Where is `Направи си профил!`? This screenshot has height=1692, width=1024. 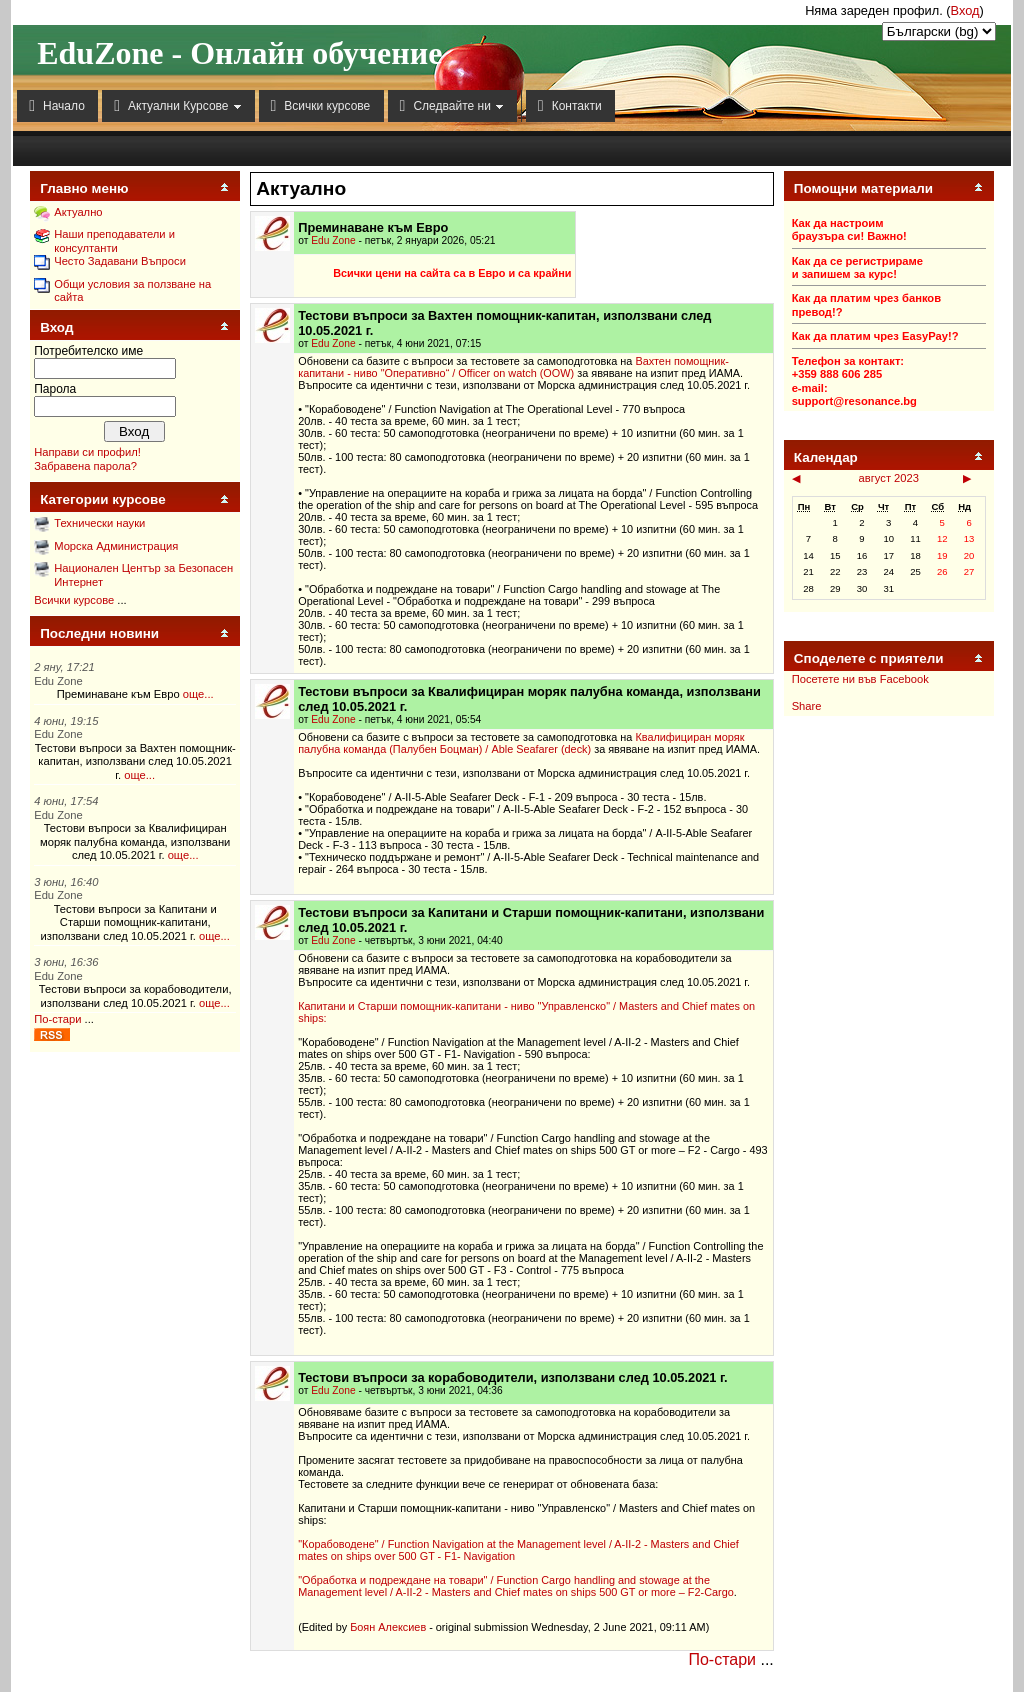 Направи си профил! is located at coordinates (87, 452).